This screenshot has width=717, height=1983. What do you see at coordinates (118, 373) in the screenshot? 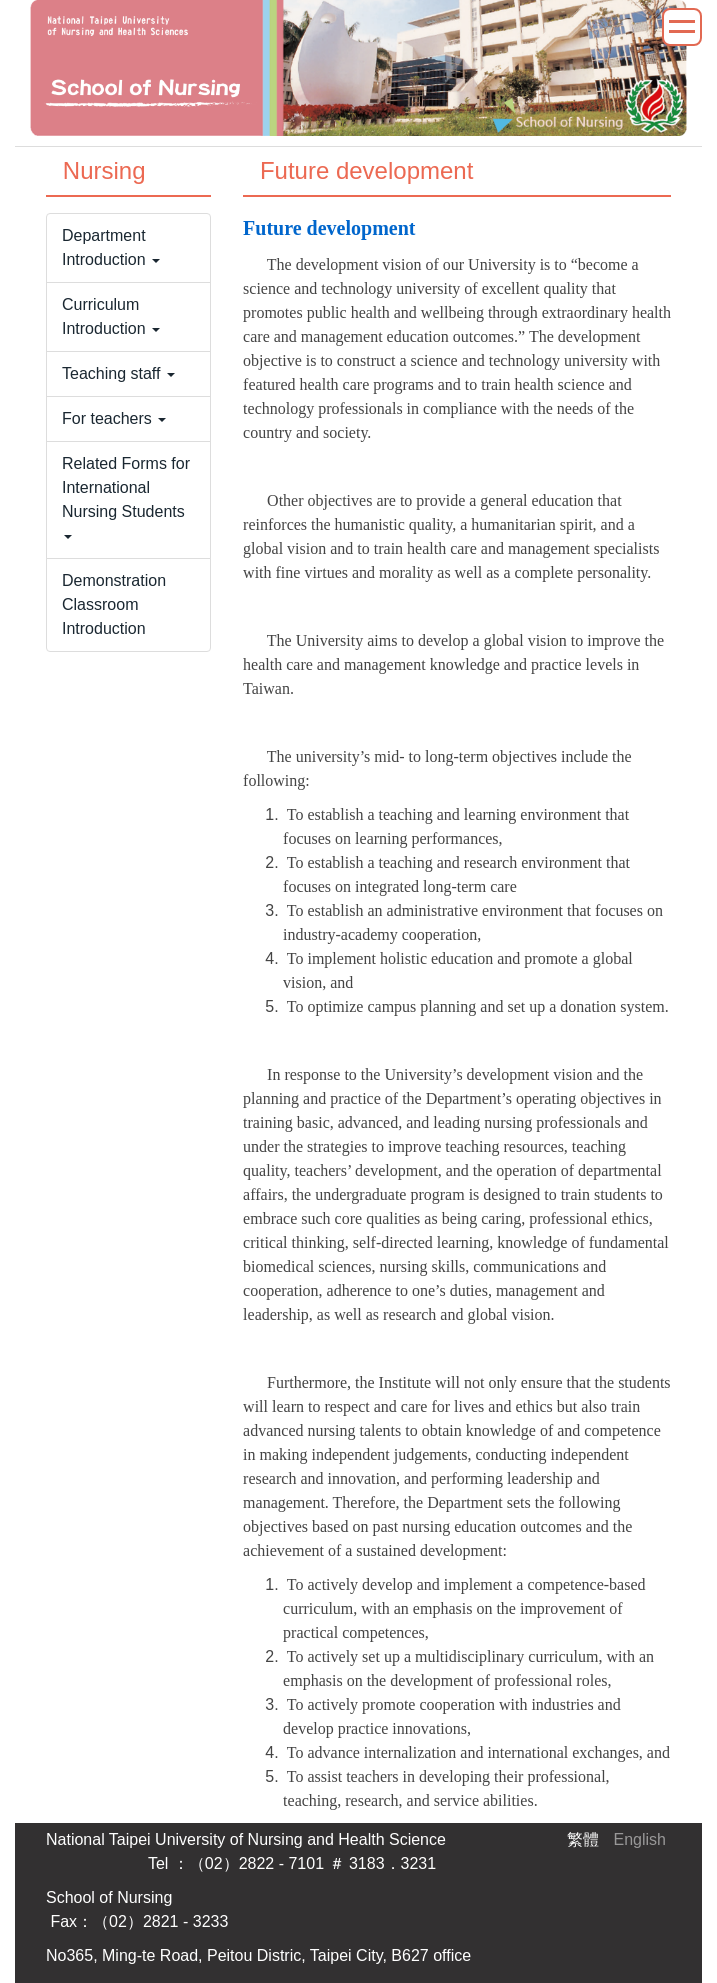
I see `Teaching staff [button]` at bounding box center [118, 373].